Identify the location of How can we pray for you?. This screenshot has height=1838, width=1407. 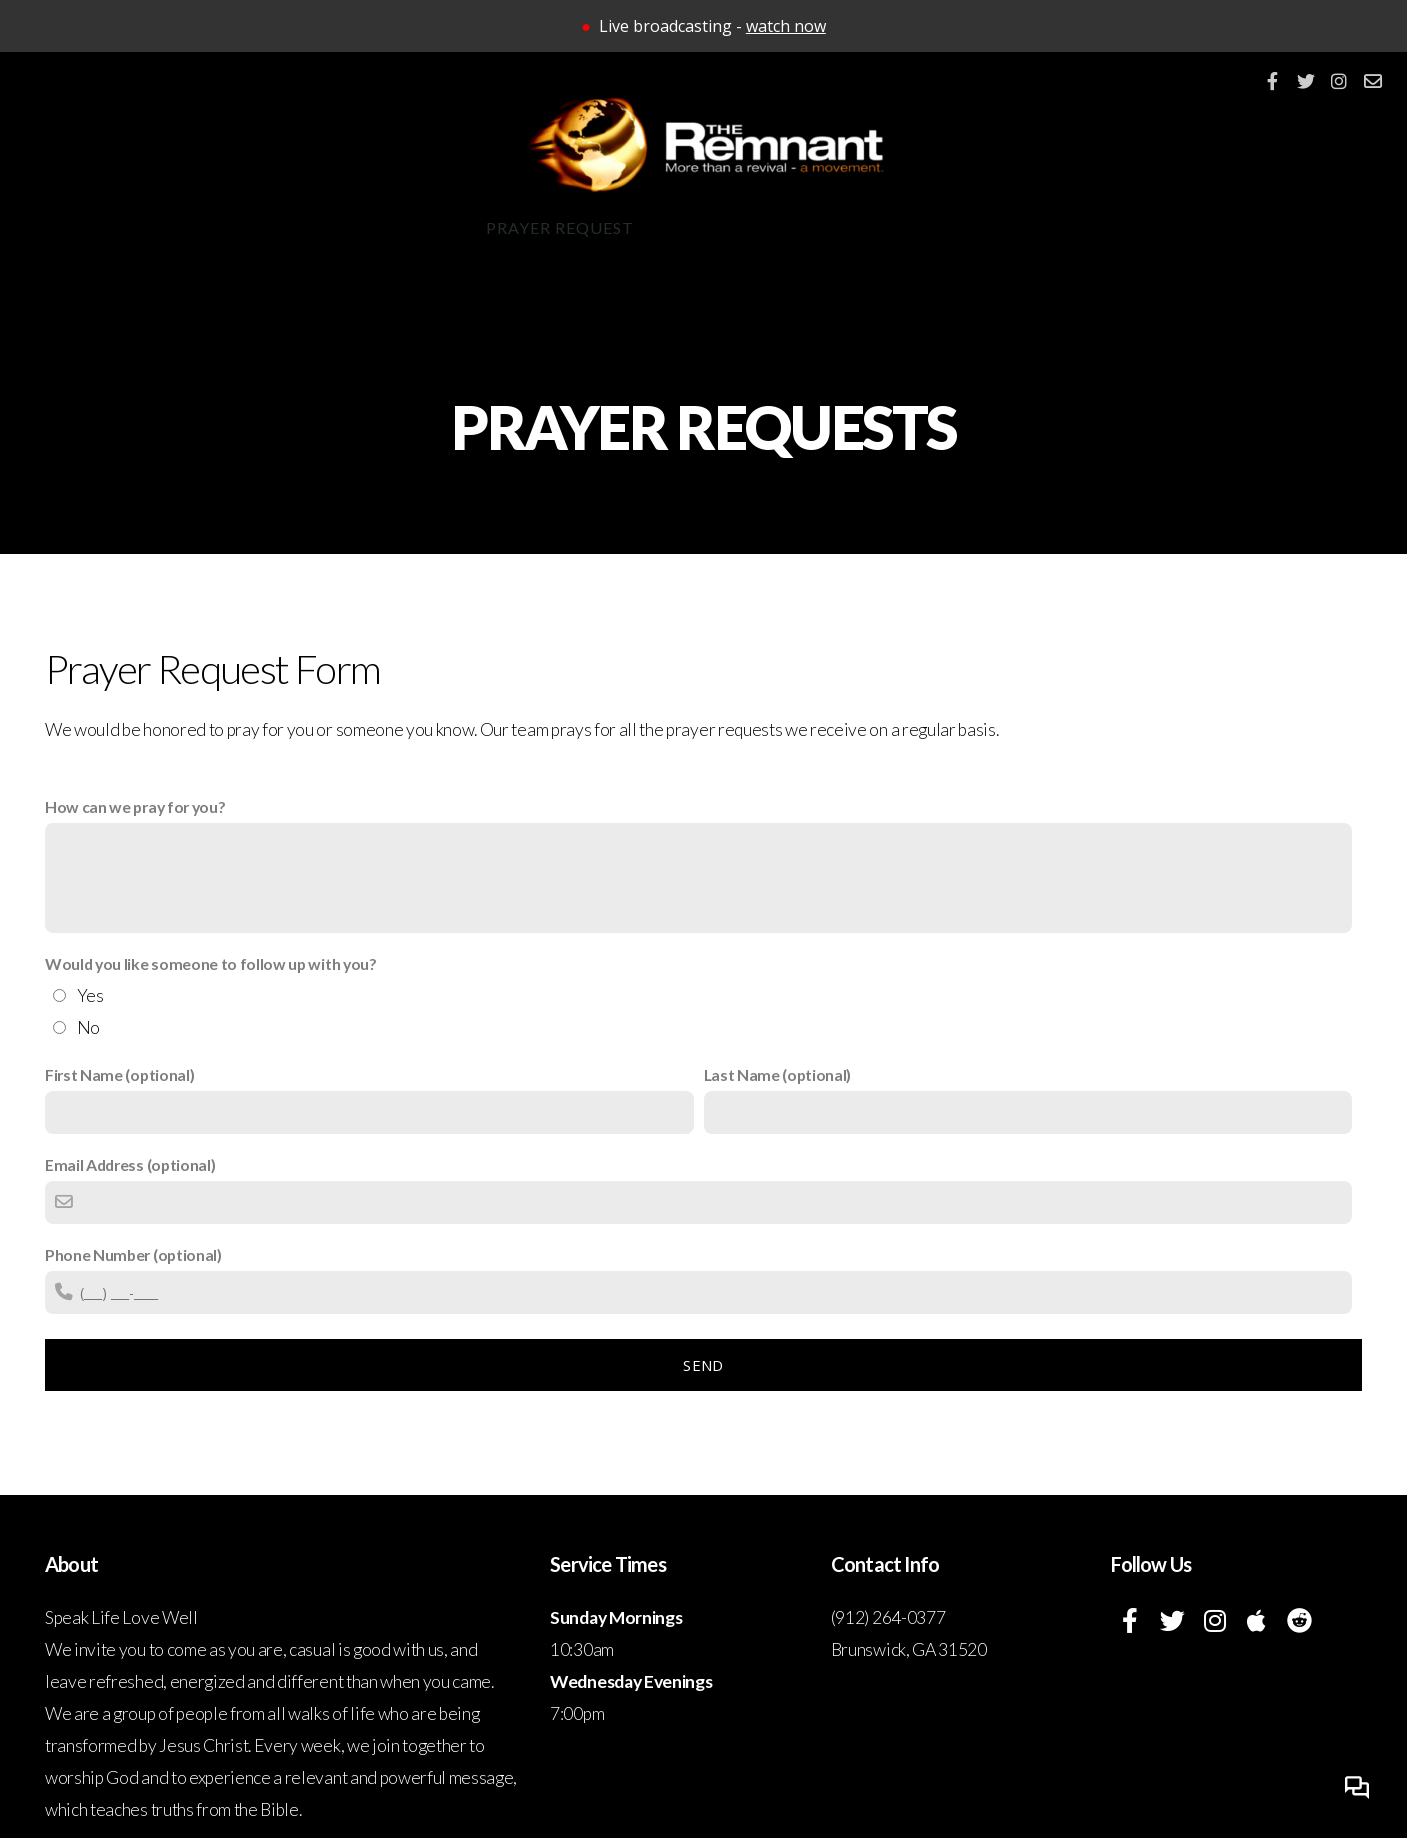
(135, 806).